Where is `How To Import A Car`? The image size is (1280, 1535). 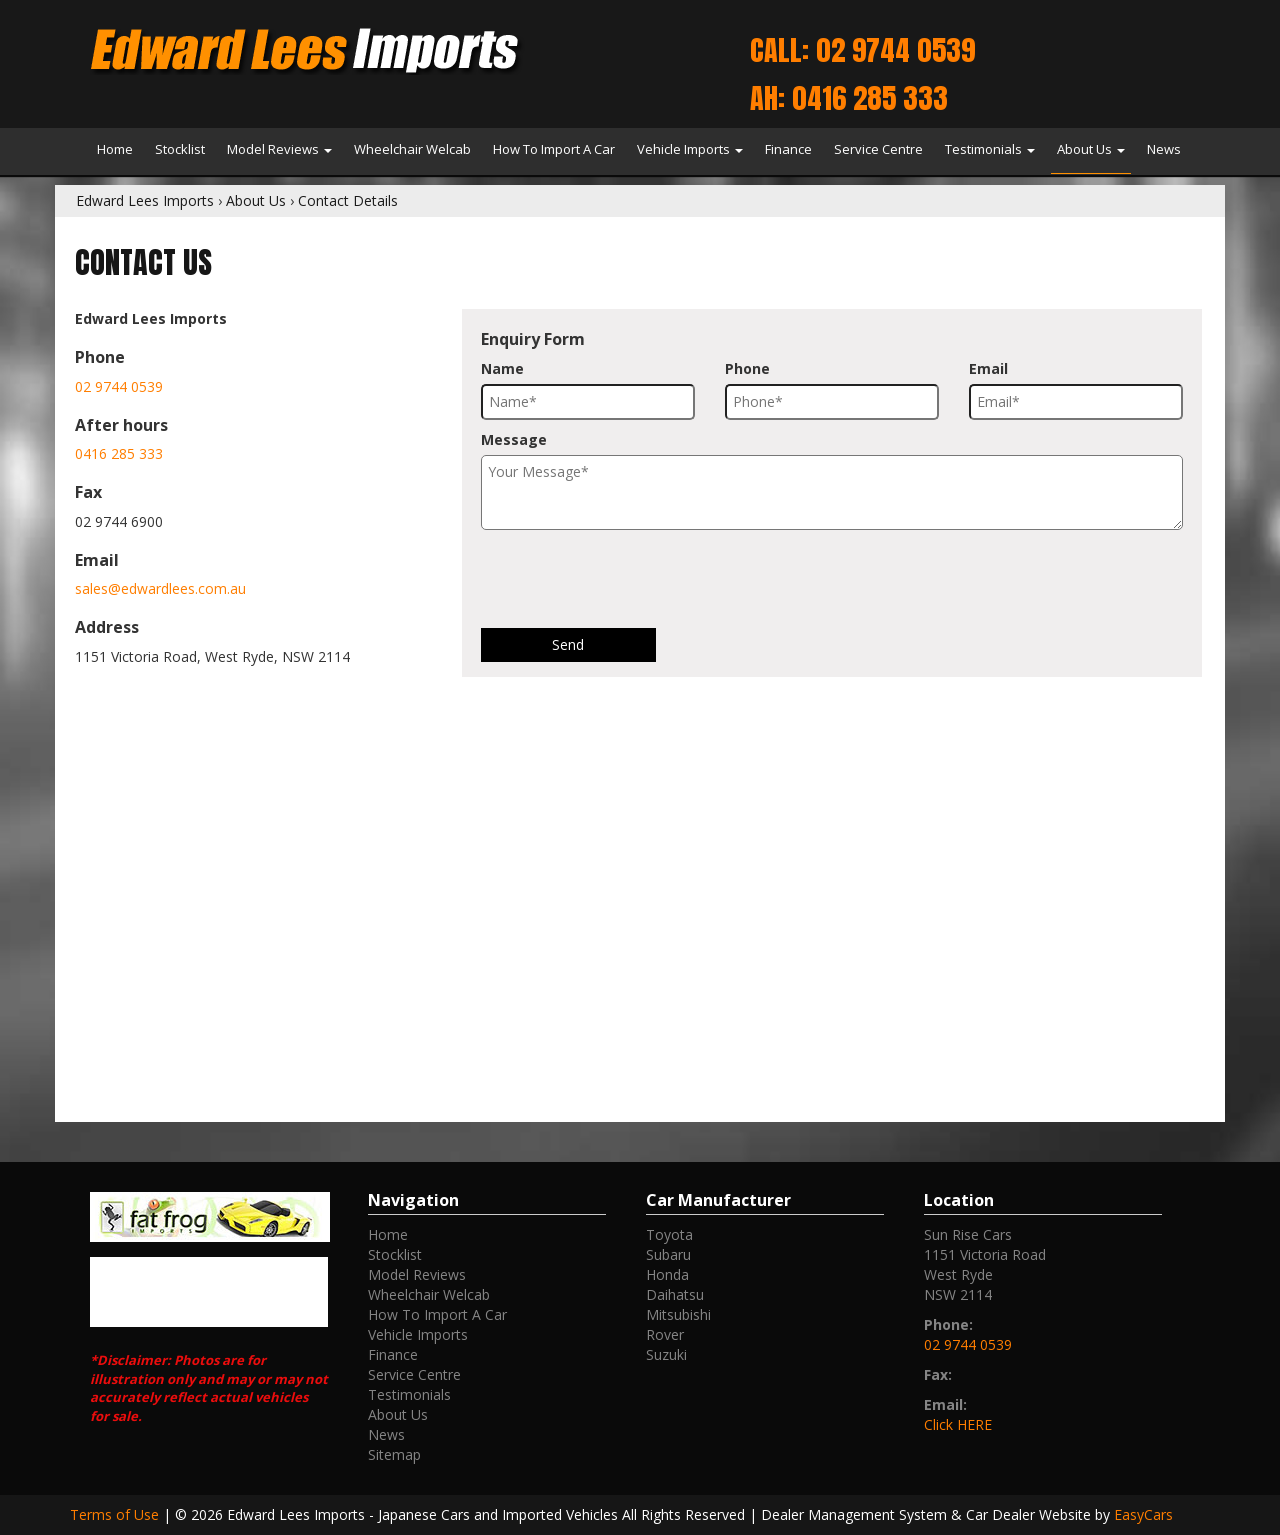 How To Import A Car is located at coordinates (554, 149).